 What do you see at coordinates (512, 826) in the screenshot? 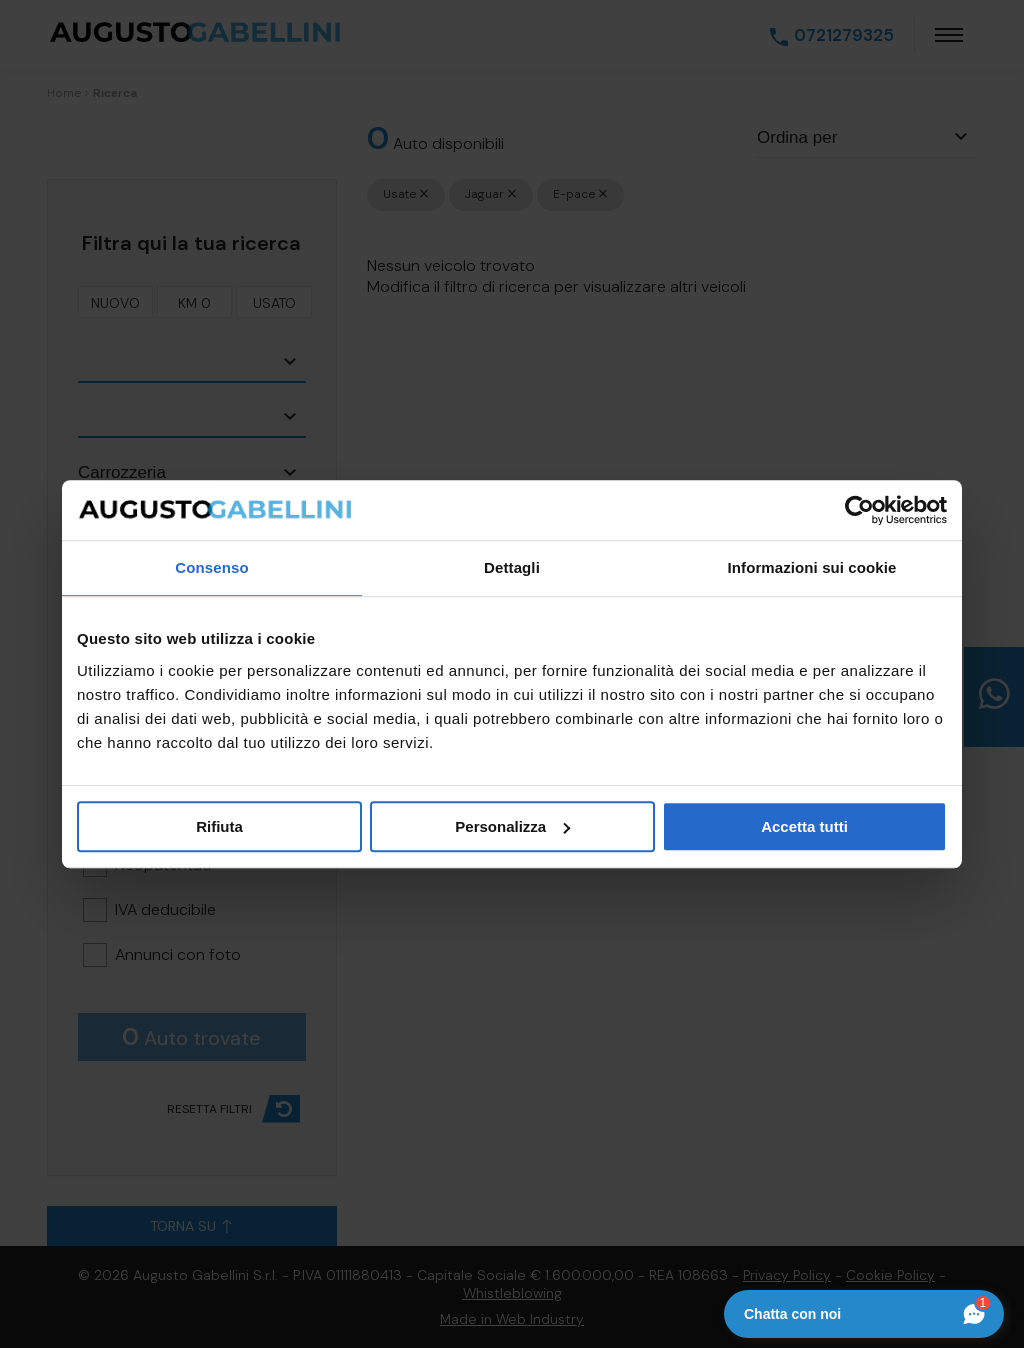
I see `Personalizza` at bounding box center [512, 826].